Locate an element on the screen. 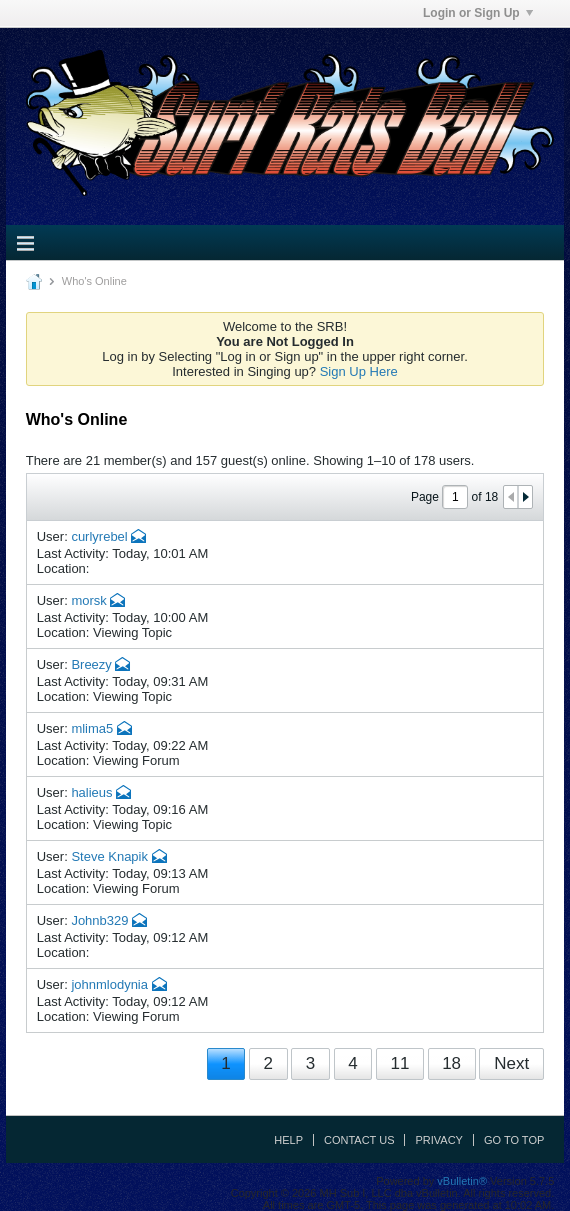  Go to top is located at coordinates (514, 1140).